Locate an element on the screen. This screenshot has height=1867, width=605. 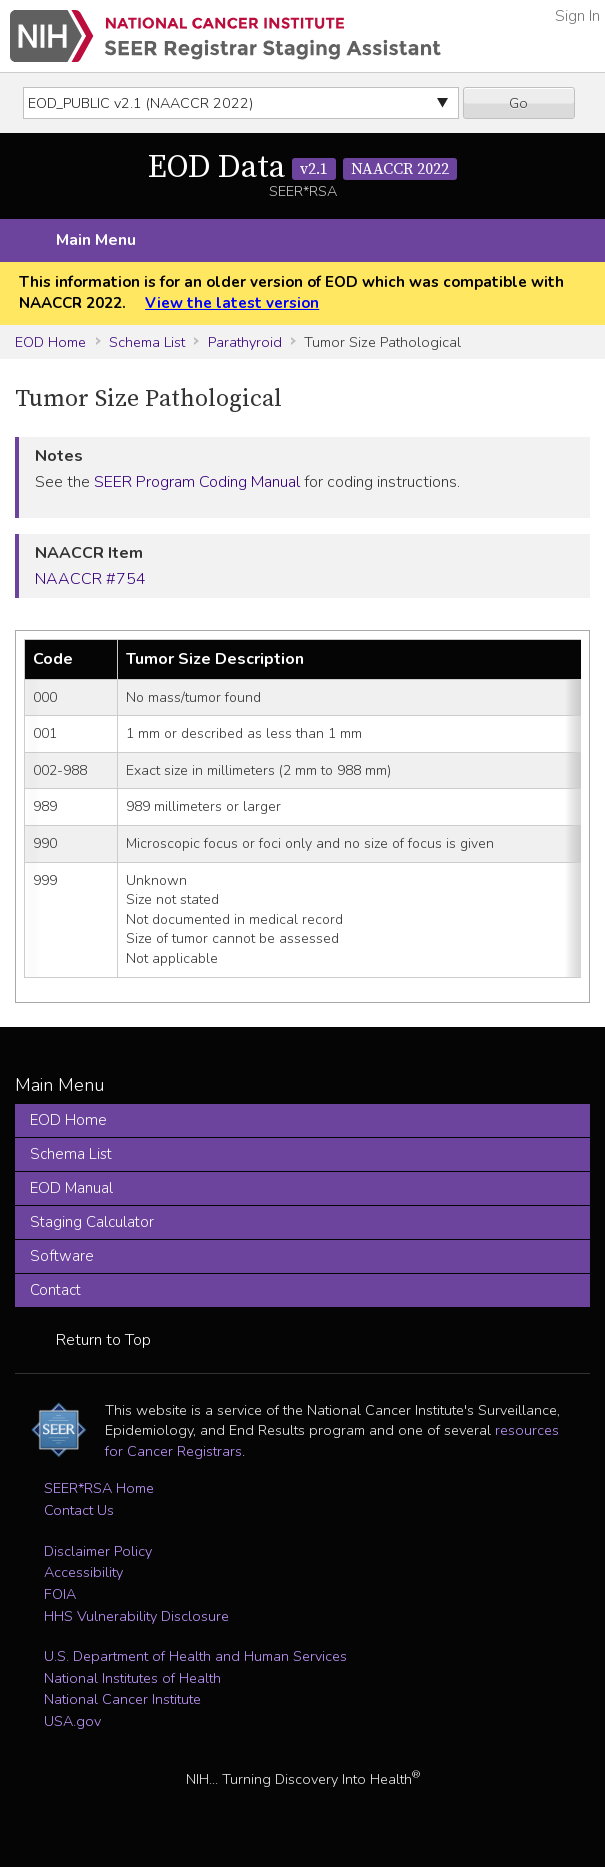
USA.gov is located at coordinates (72, 1721).